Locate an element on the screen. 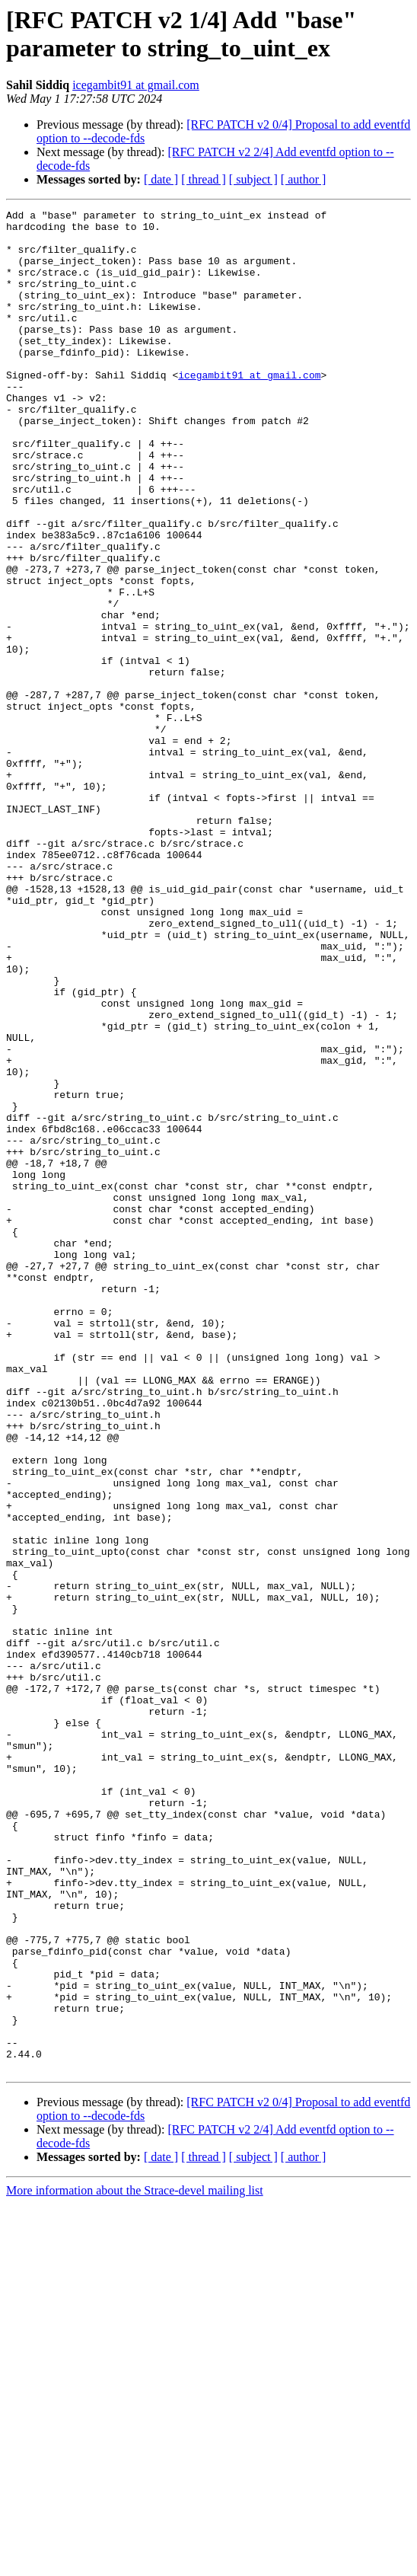 This screenshot has height=2576, width=417. [ thread ] is located at coordinates (203, 179).